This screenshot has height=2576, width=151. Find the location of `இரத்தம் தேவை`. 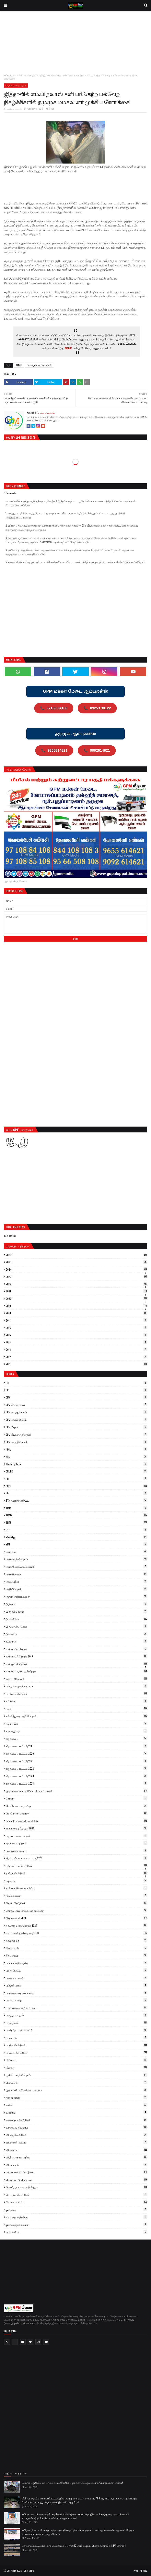

இரத்தம் தேவை is located at coordinates (76, 1611).